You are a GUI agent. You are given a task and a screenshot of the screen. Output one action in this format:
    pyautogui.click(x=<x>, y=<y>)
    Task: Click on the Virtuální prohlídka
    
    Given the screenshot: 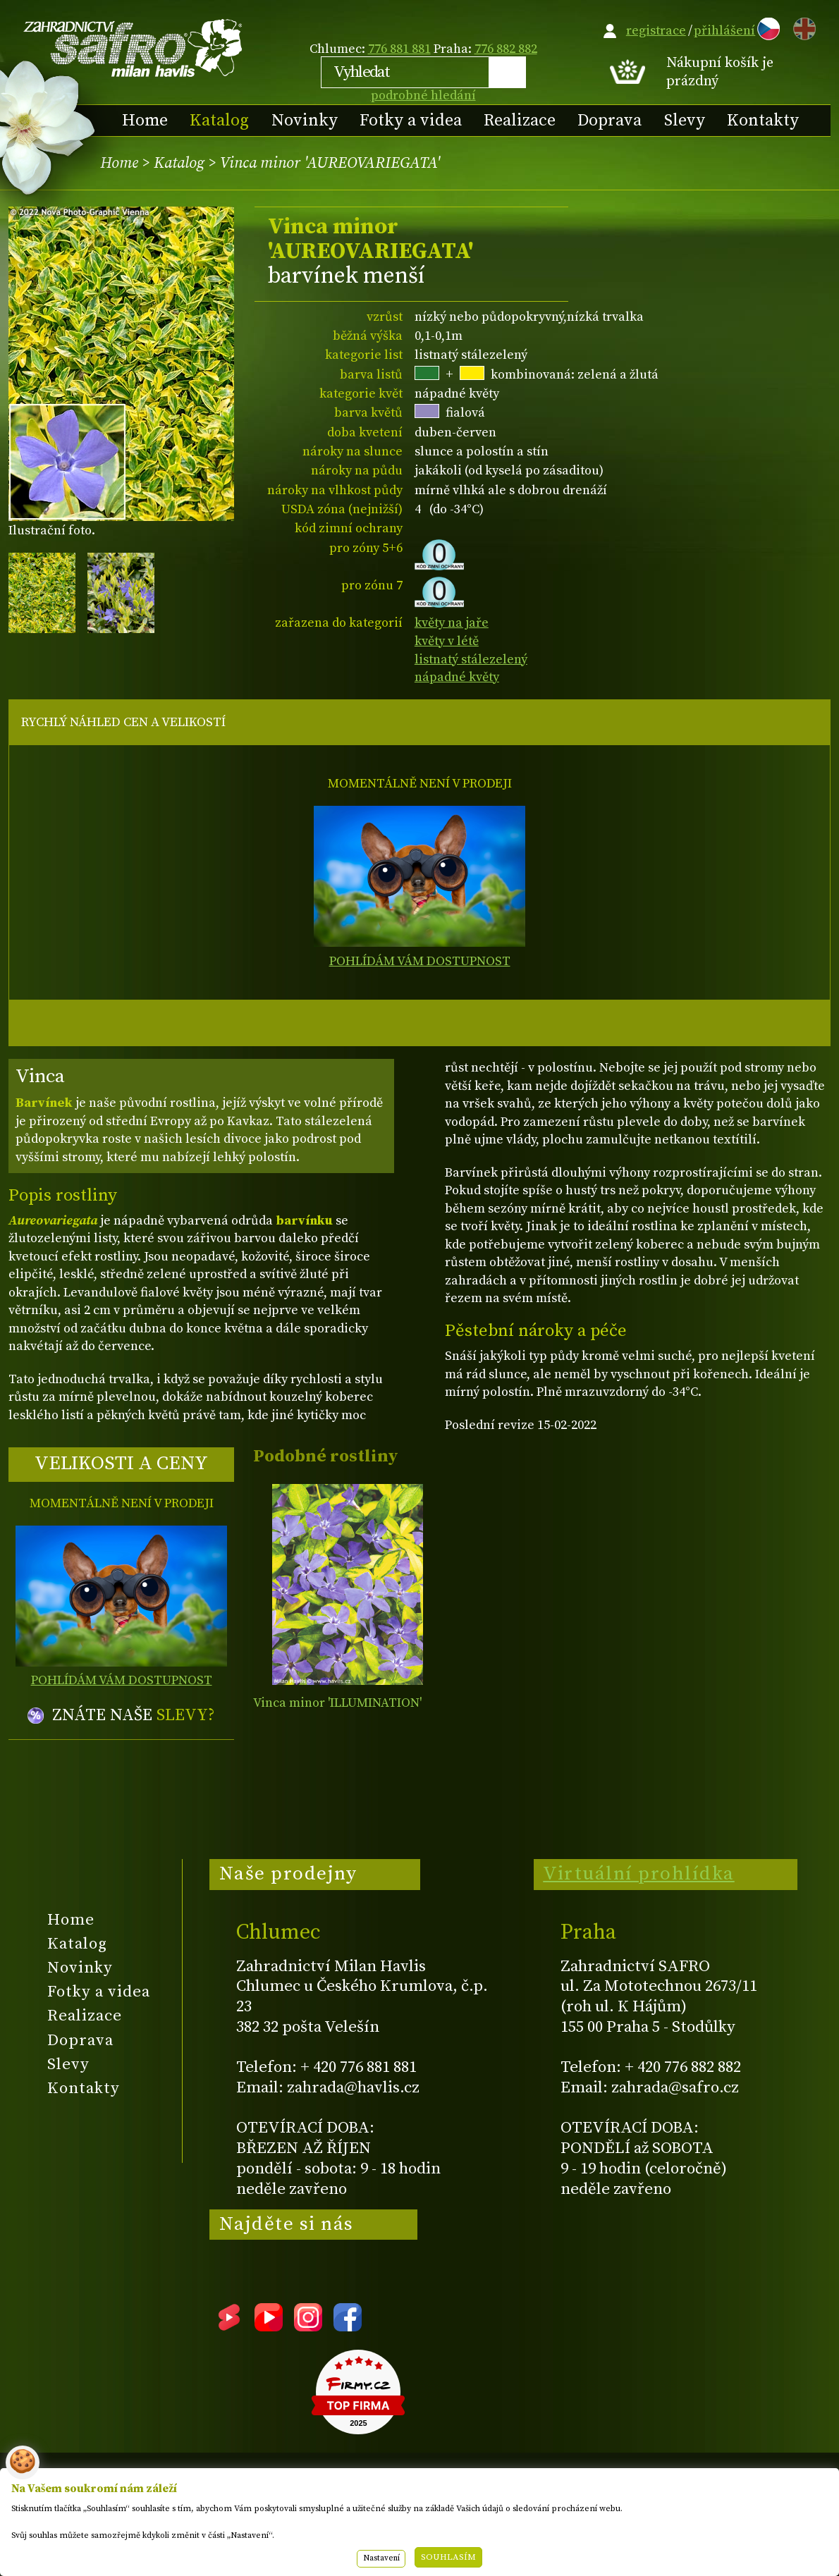 What is the action you would take?
    pyautogui.click(x=639, y=1874)
    